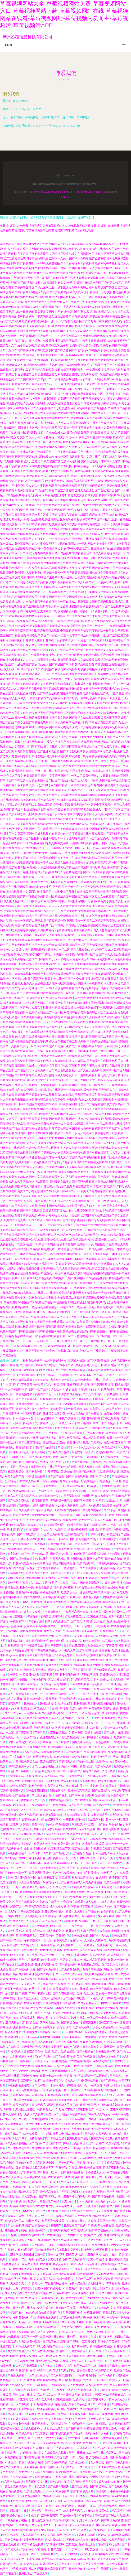 The width and height of the screenshot is (131, 2576). Describe the element at coordinates (97, 635) in the screenshot. I see `午夜福利大全` at that location.